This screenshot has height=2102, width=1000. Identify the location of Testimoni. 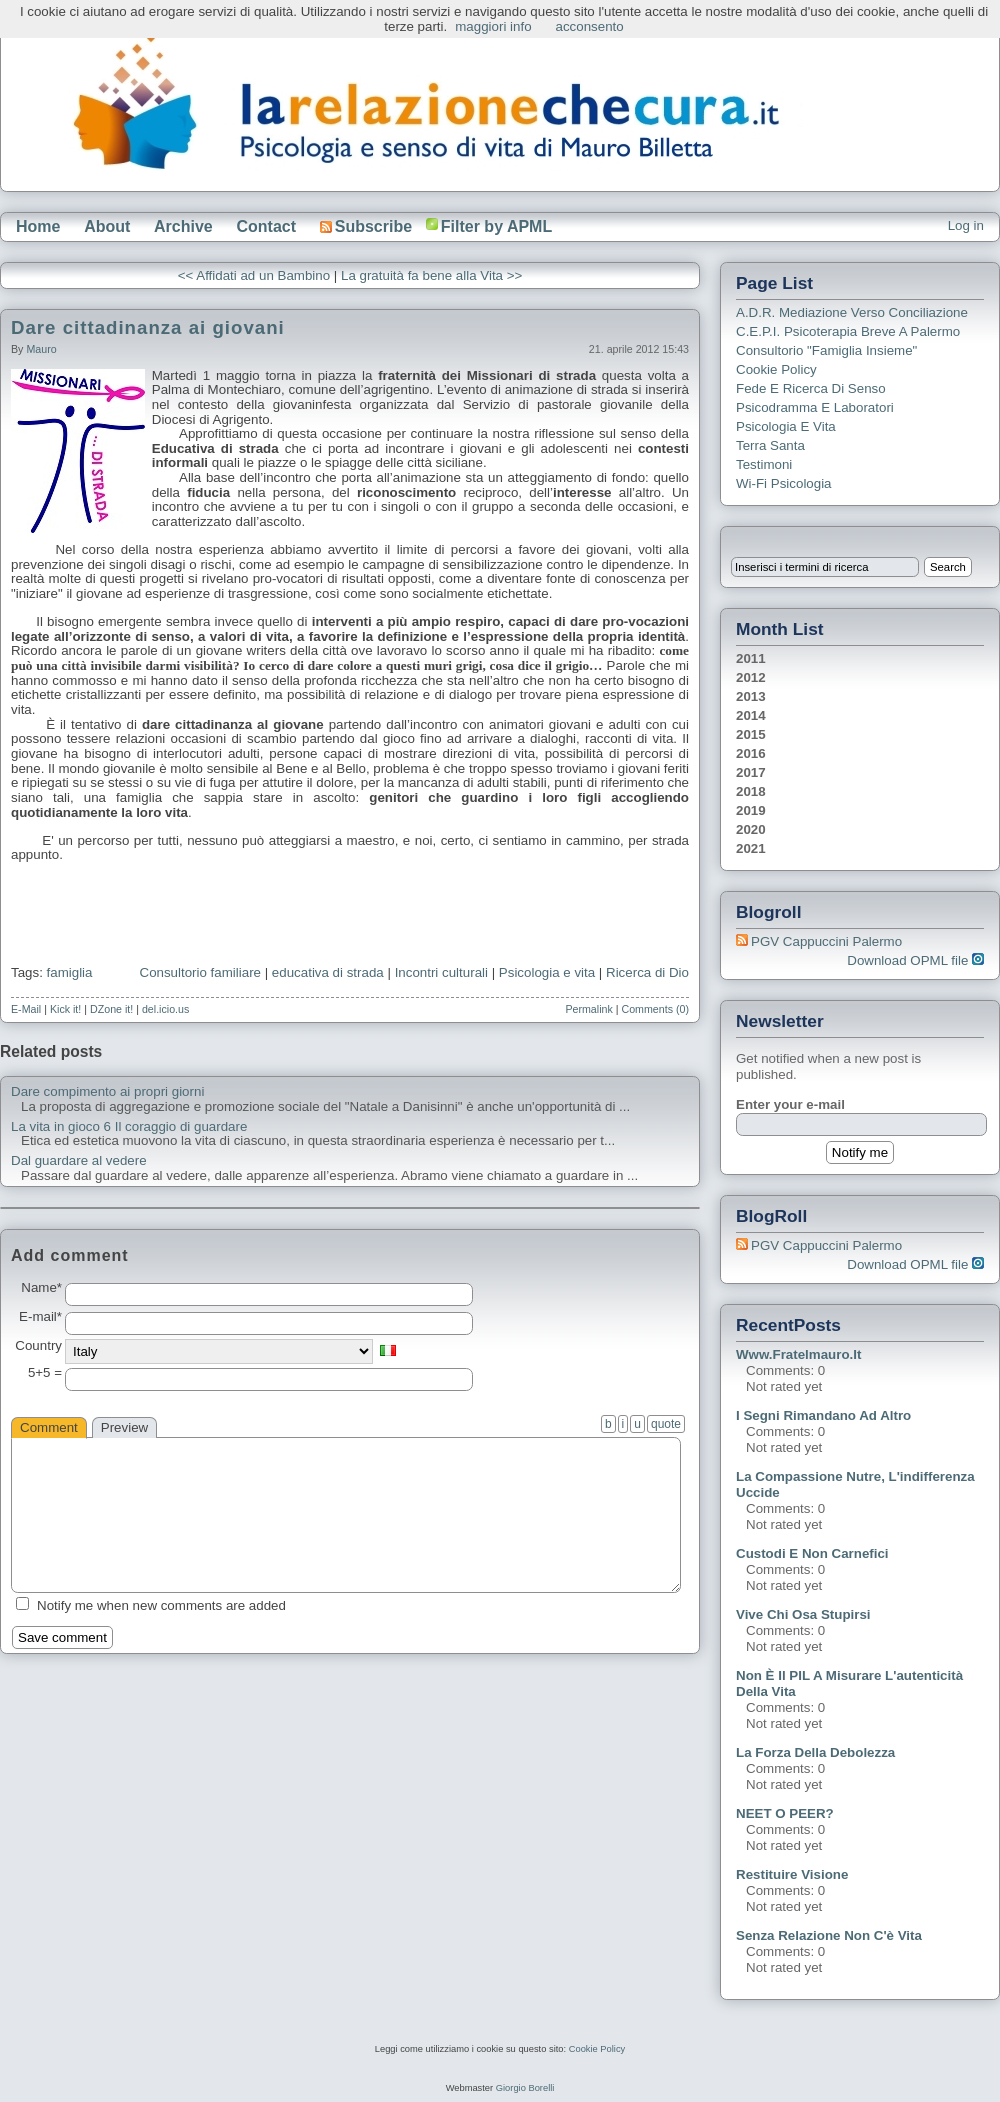
(764, 464).